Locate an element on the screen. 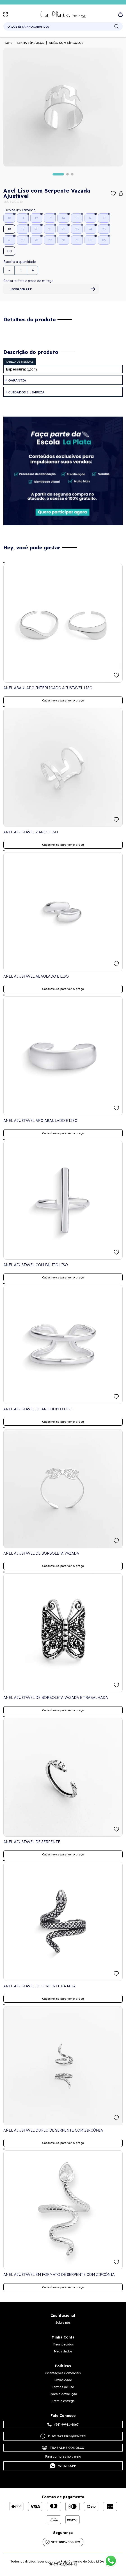  FAVORITO is located at coordinates (116, 675).